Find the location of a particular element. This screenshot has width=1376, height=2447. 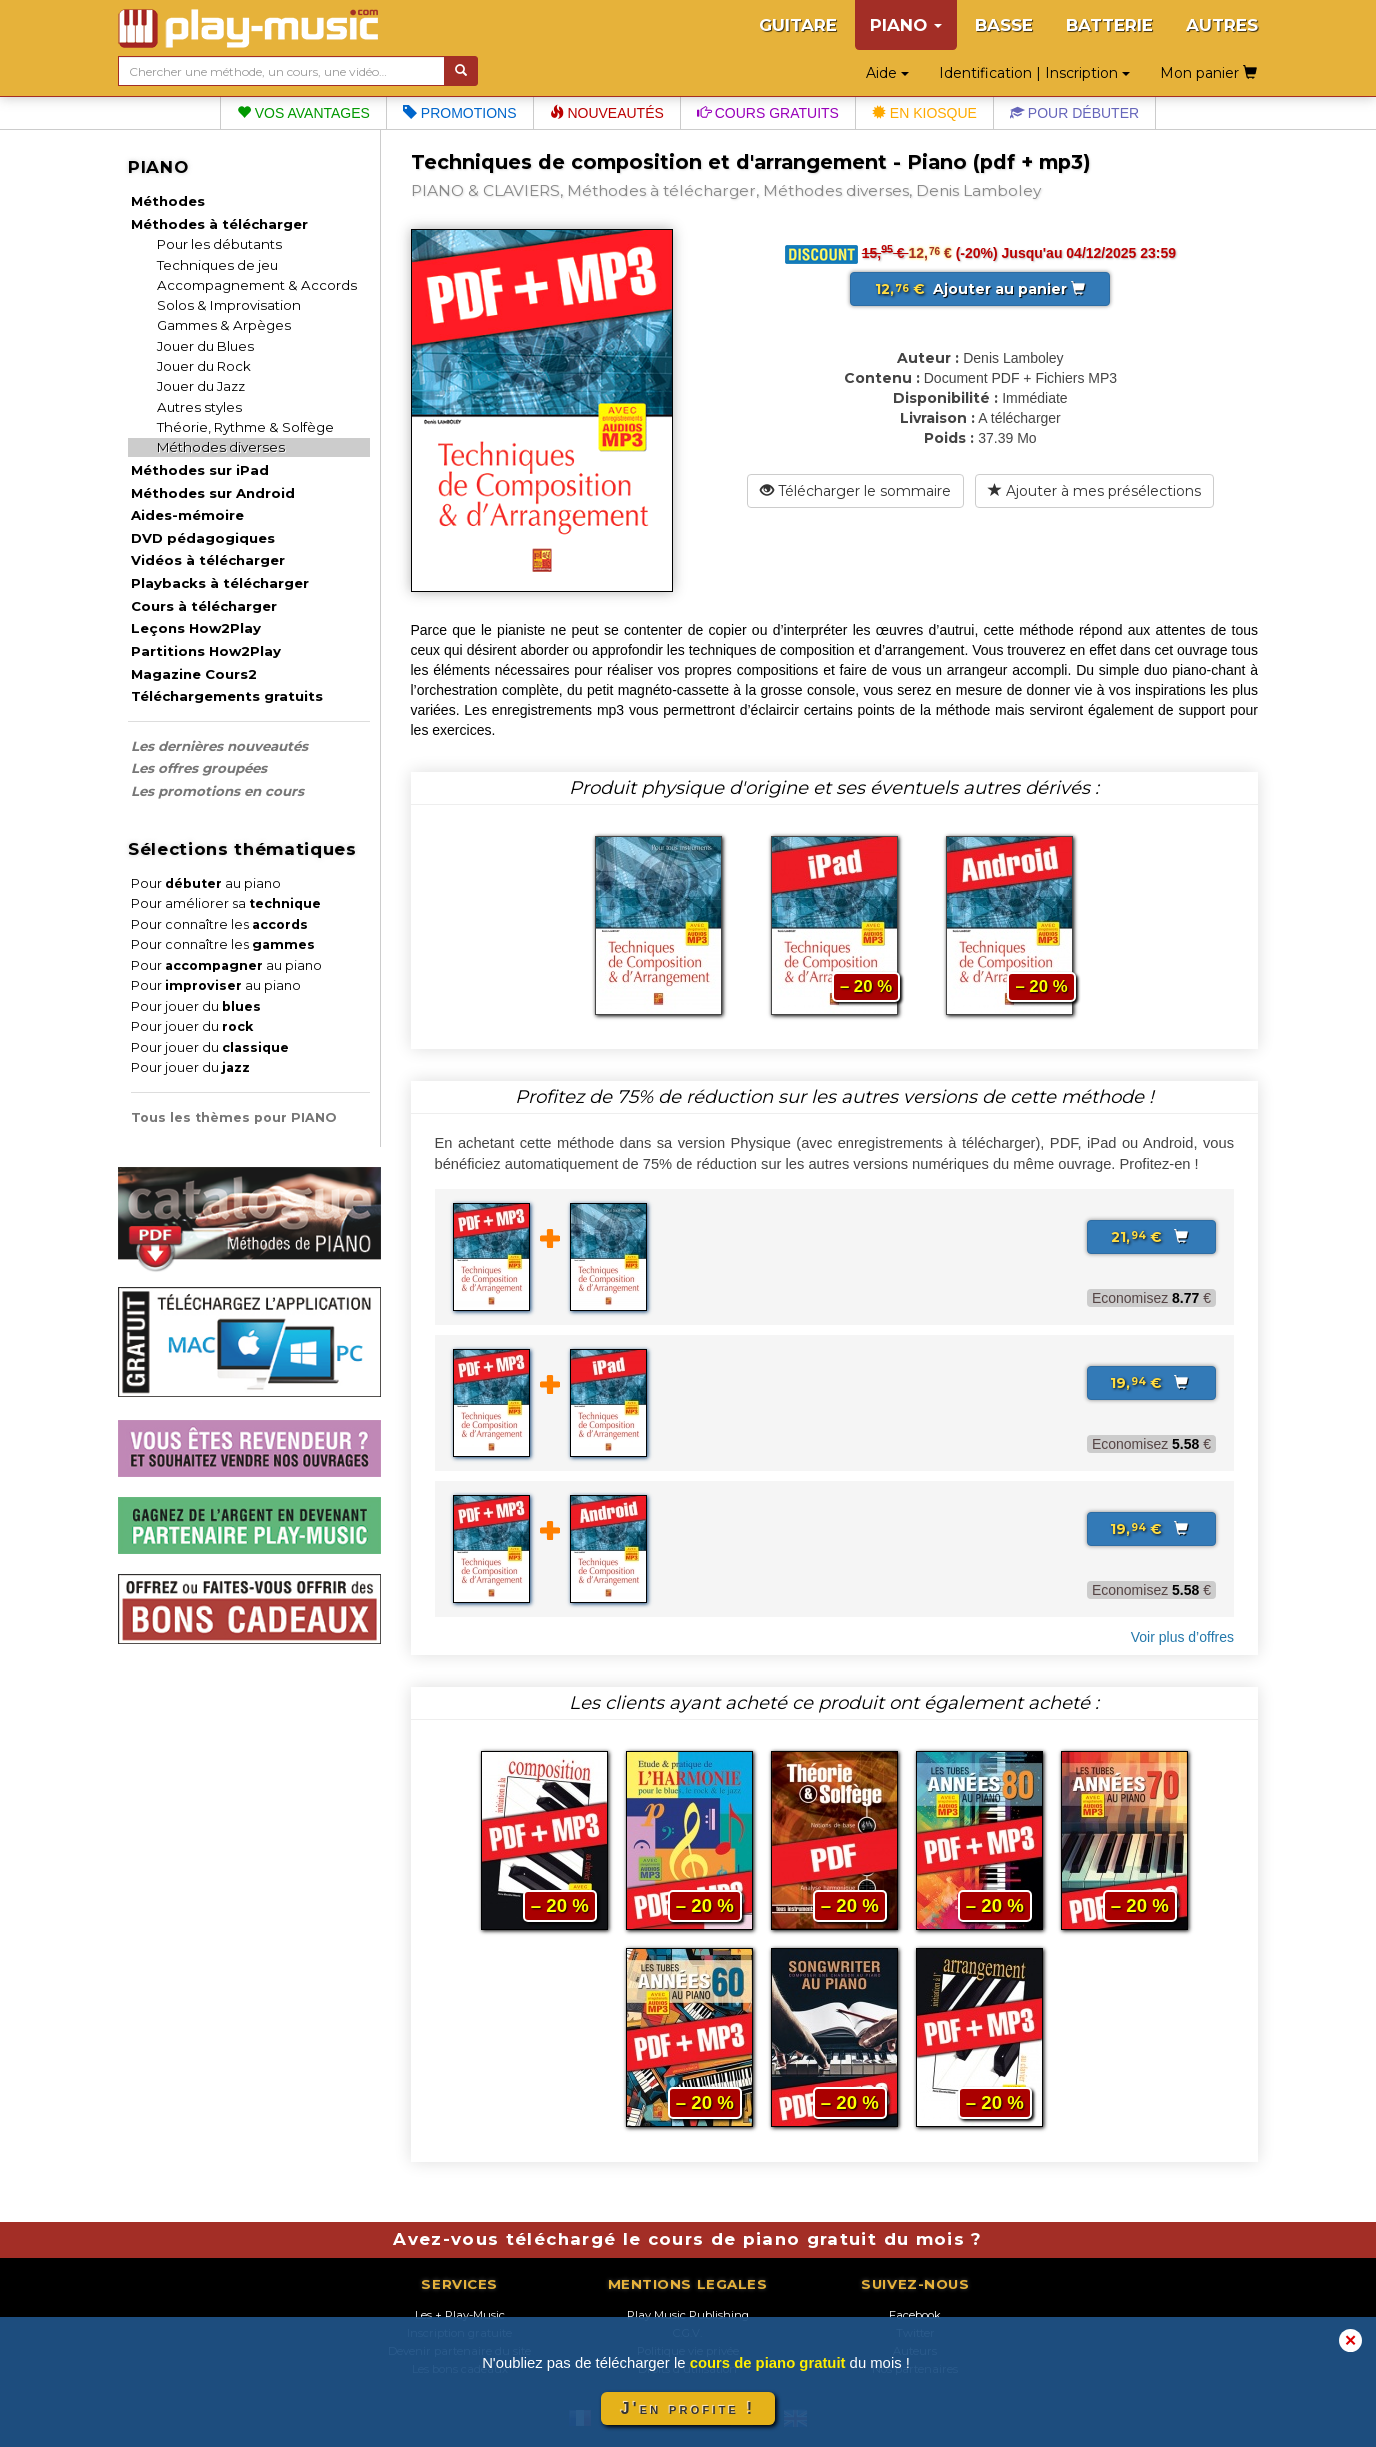

En kiosque is located at coordinates (924, 113).